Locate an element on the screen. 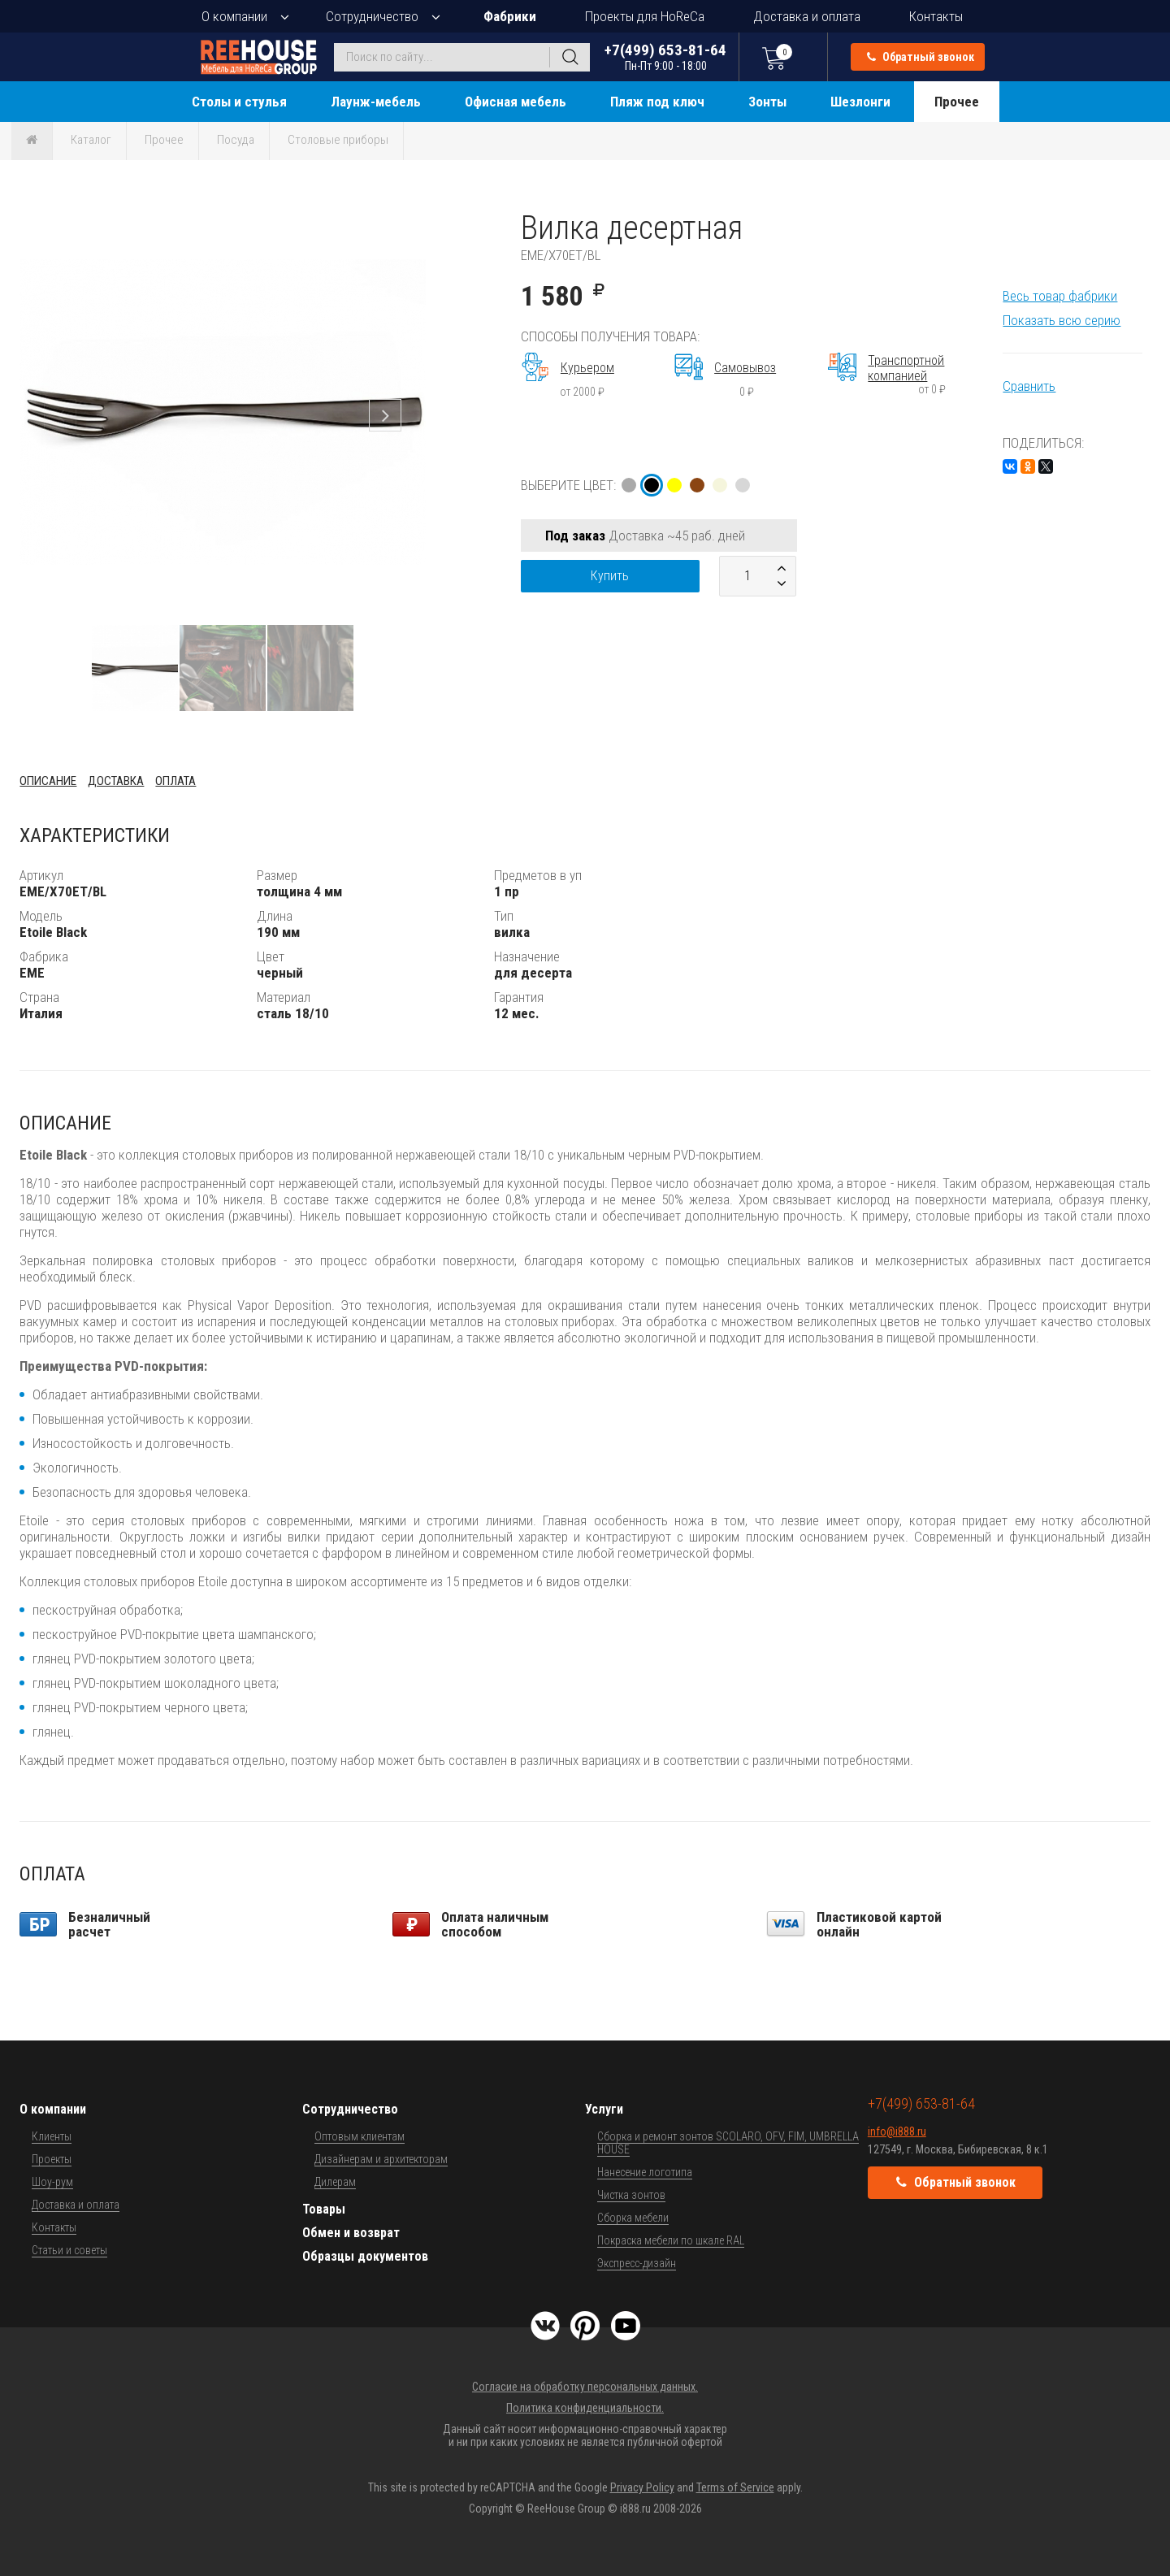  Оптовым клиентам is located at coordinates (359, 2136).